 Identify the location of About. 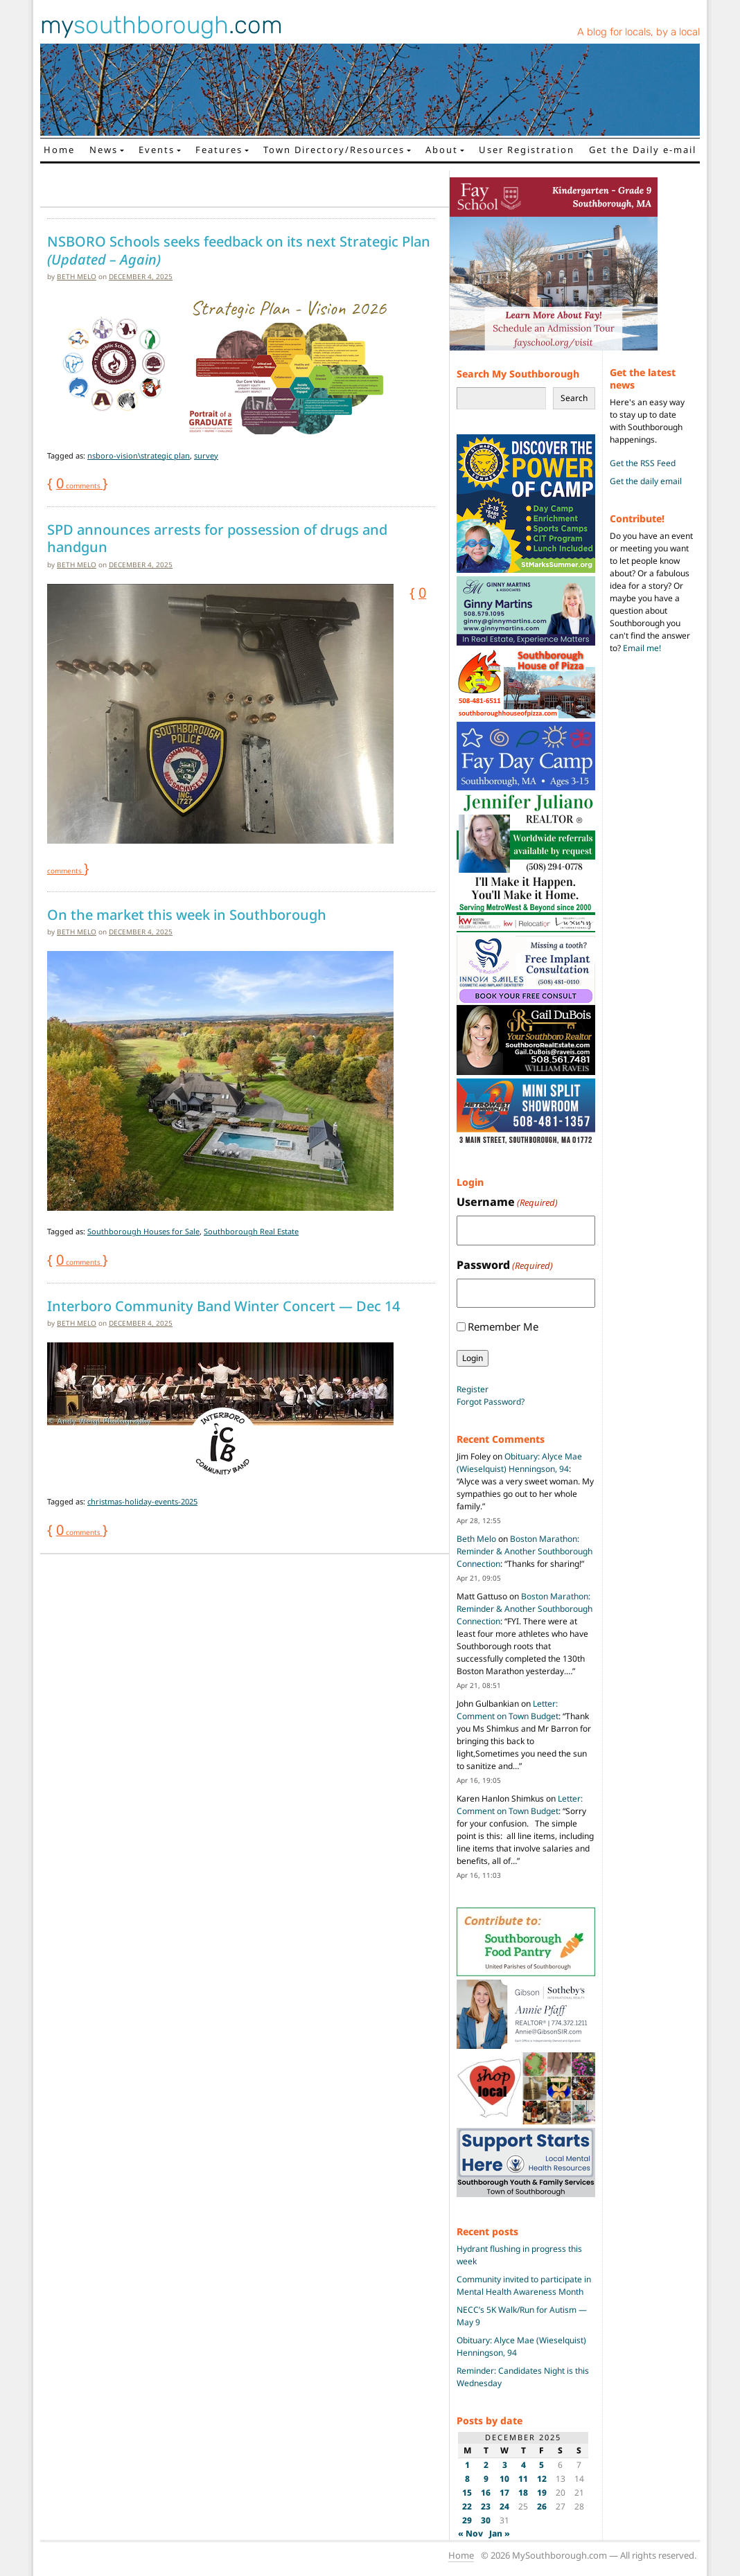
(441, 149).